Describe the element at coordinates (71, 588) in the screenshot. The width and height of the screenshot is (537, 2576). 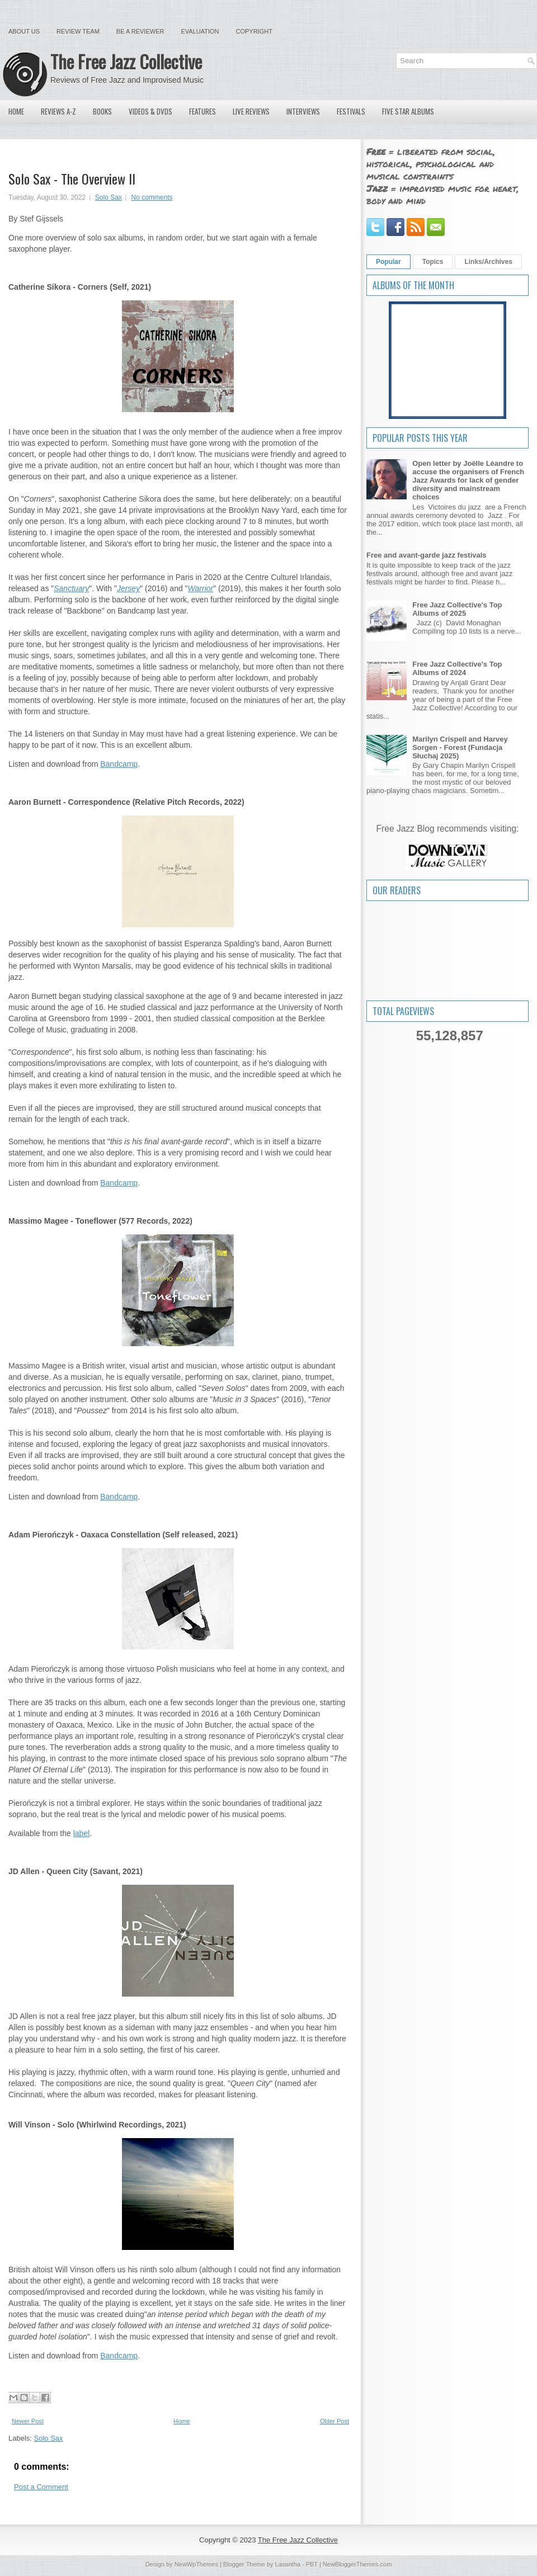
I see `Sanctuary` at that location.